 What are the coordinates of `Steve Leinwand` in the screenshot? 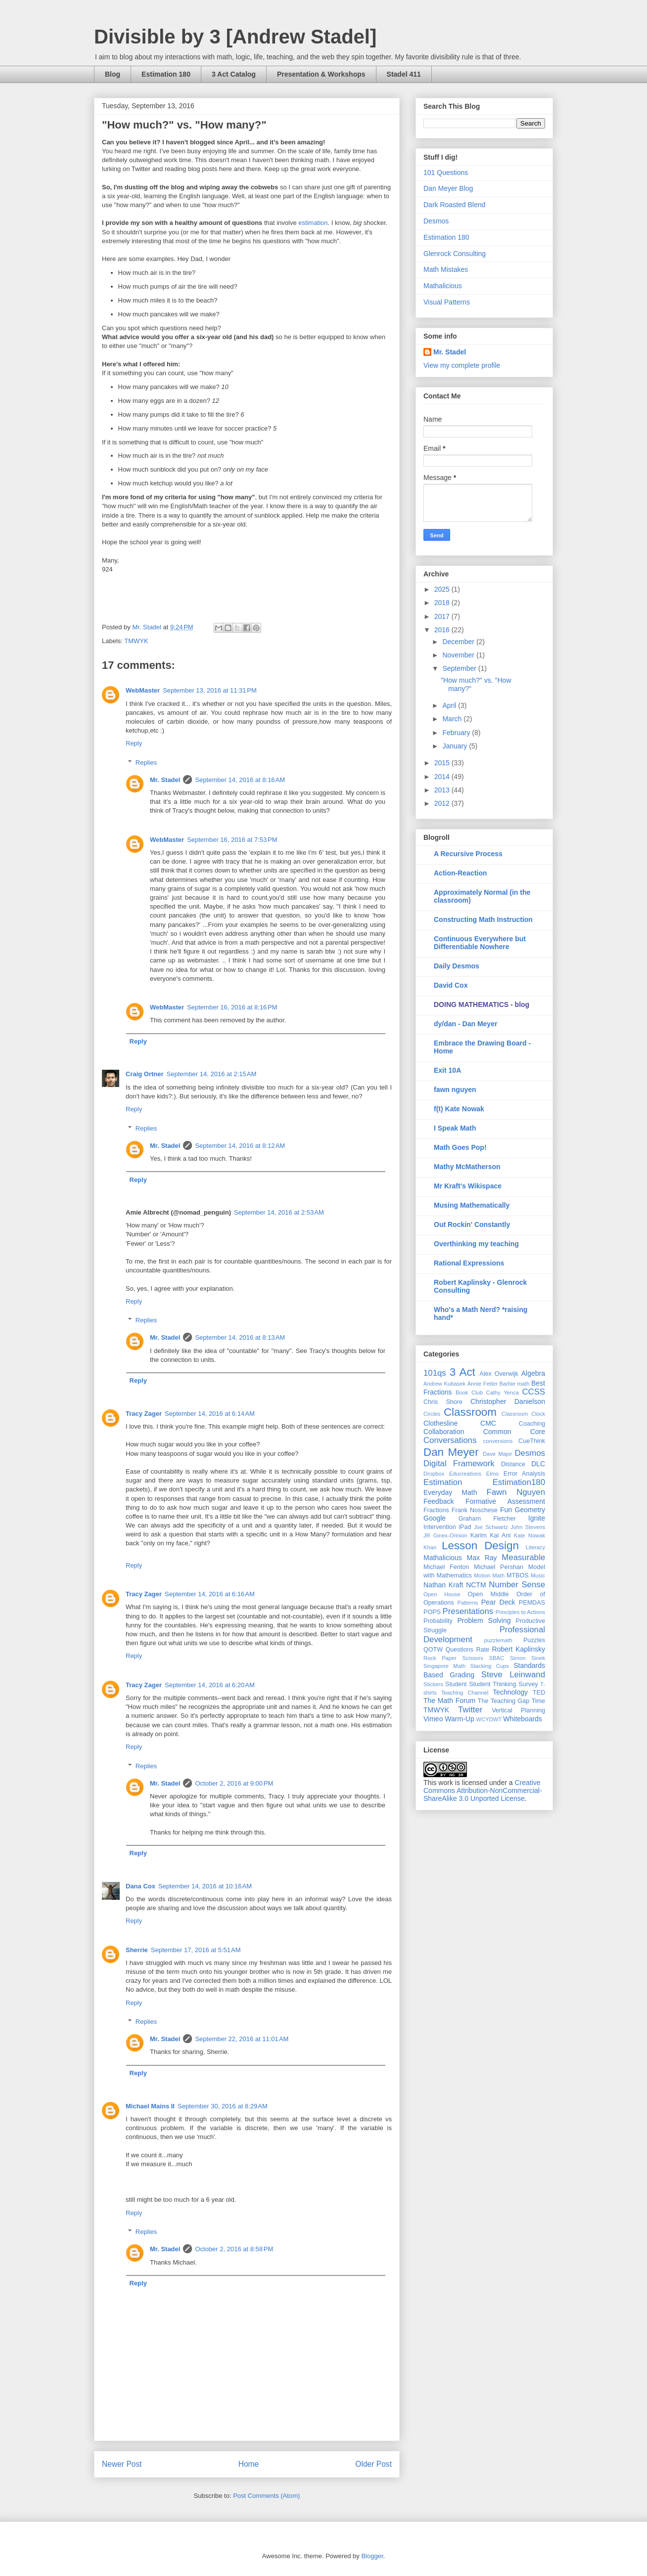 It's located at (513, 1674).